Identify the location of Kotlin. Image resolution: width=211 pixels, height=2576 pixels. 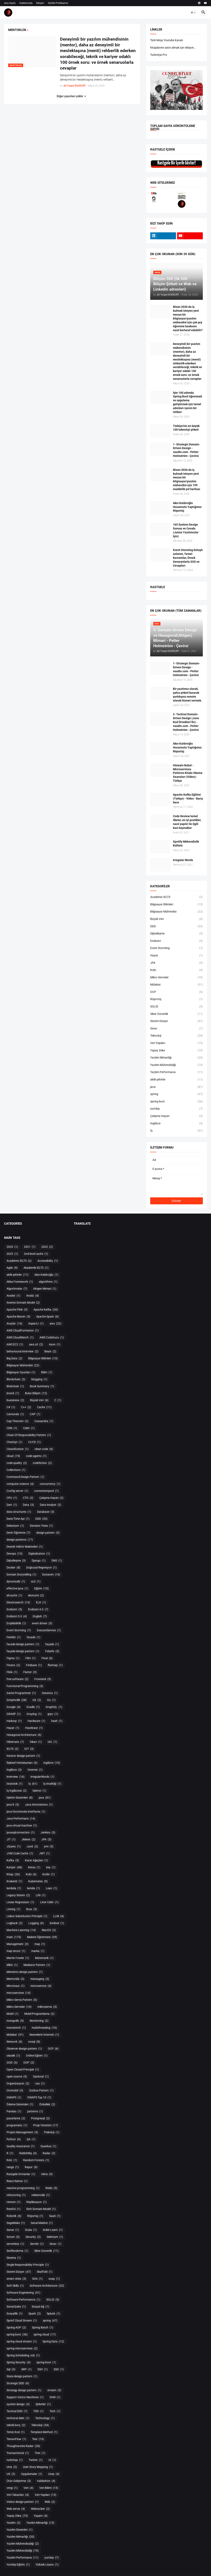
(48, 1874).